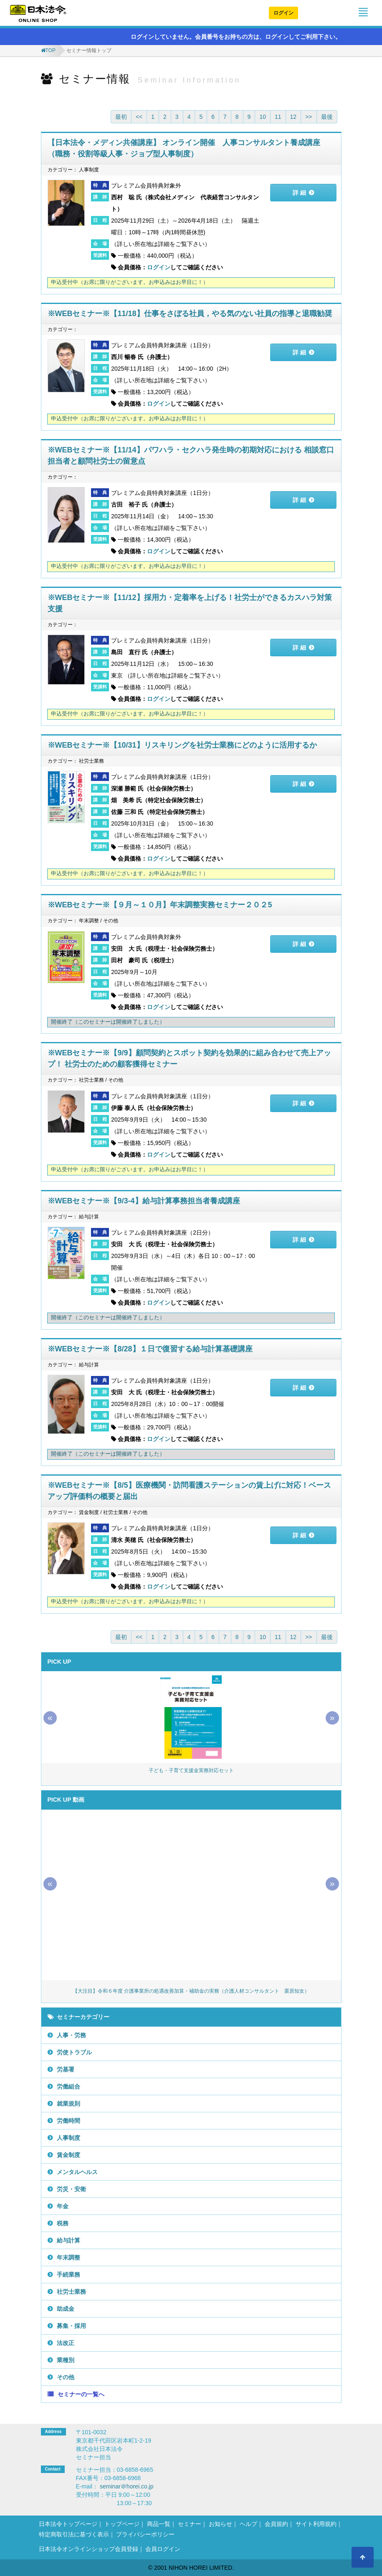 The height and width of the screenshot is (2576, 382). I want to click on 子ども・子育て支援金実務対応セット, so click(191, 1770).